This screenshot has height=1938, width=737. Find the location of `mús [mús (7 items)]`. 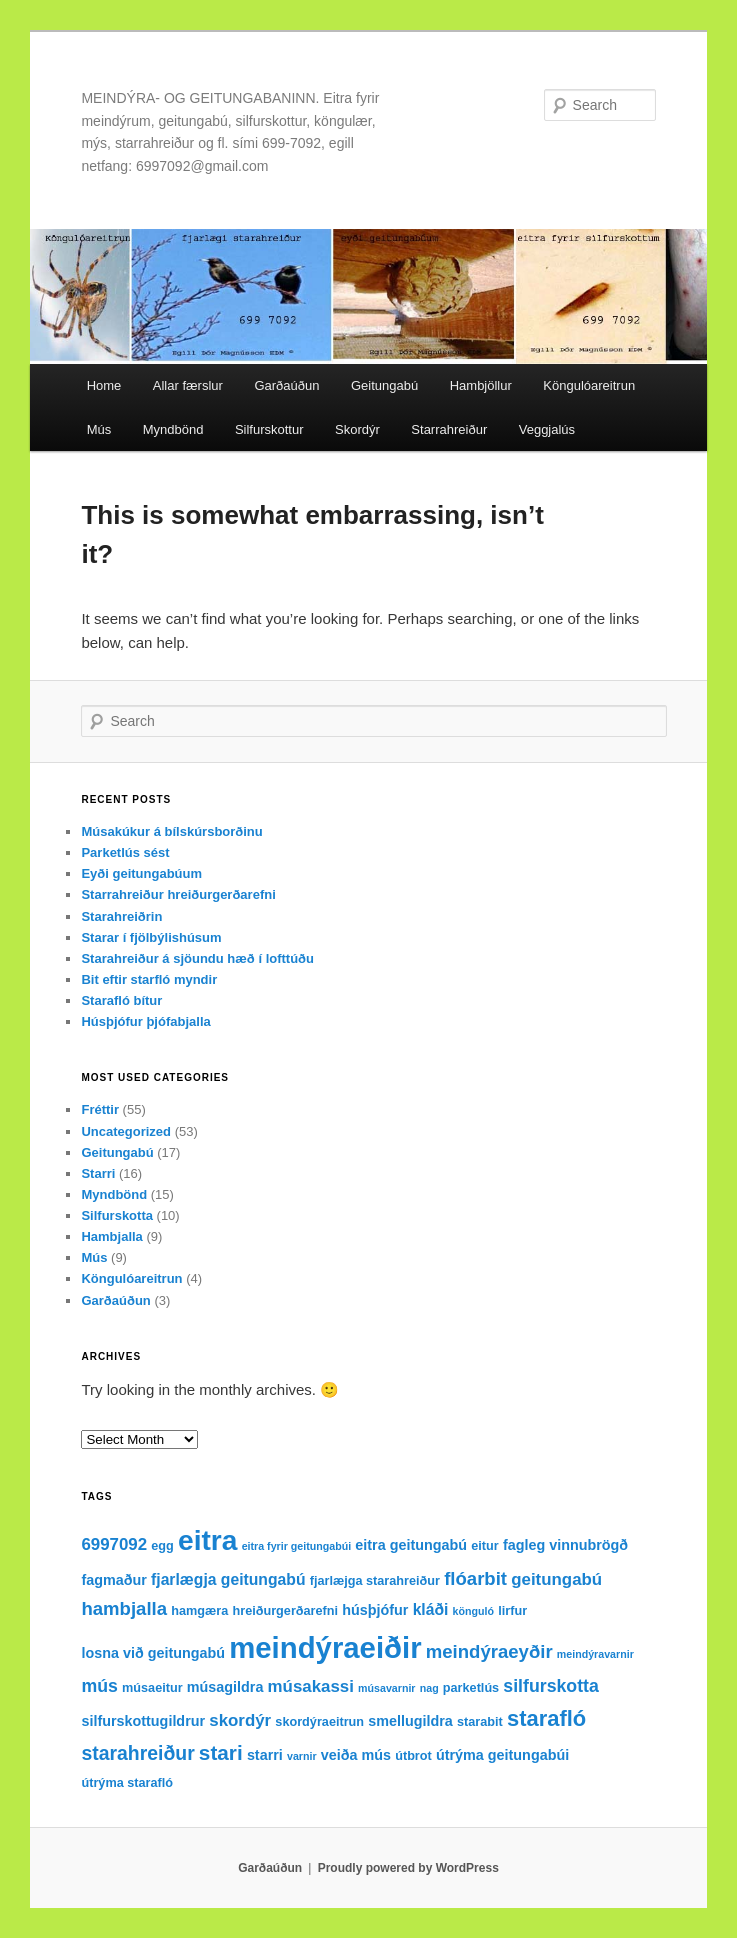

mús [mús (7 items)] is located at coordinates (99, 1686).